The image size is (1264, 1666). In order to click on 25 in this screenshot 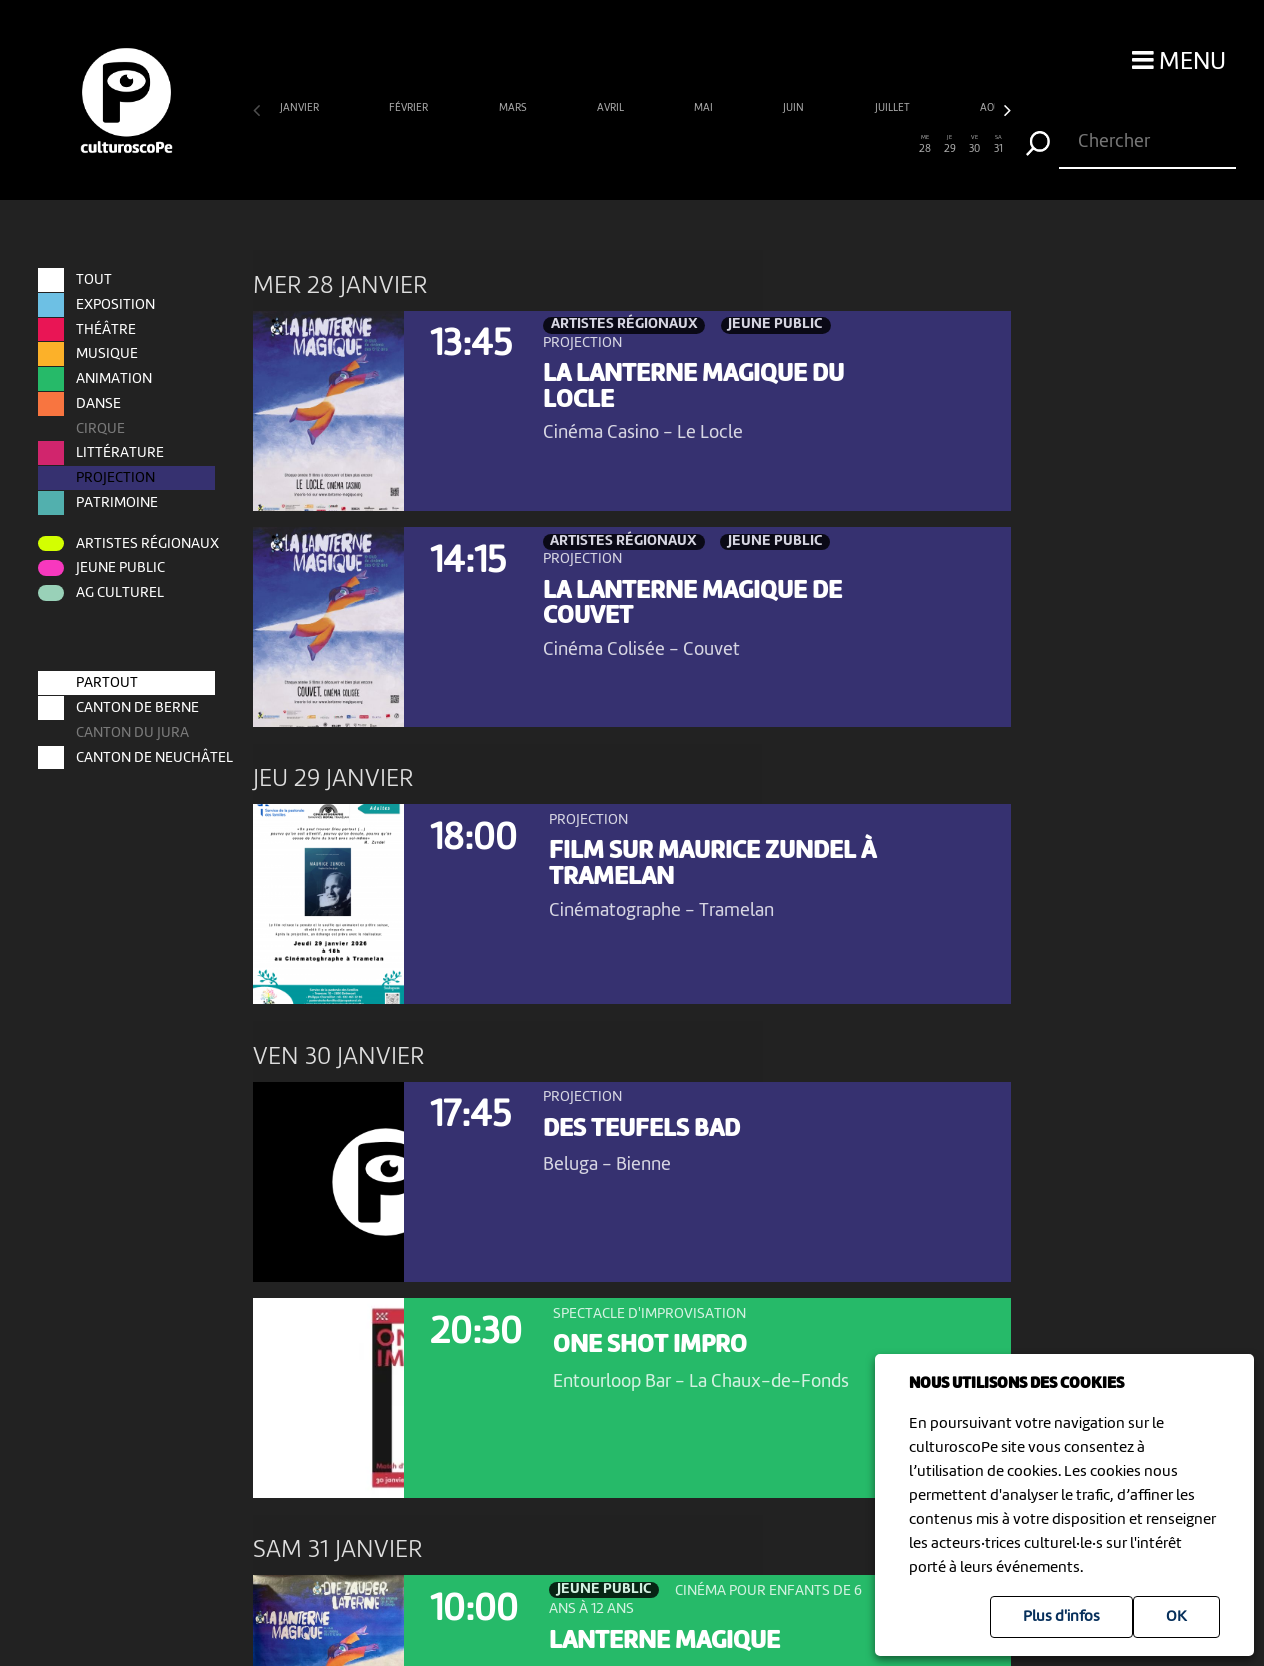, I will do `click(852, 145)`.